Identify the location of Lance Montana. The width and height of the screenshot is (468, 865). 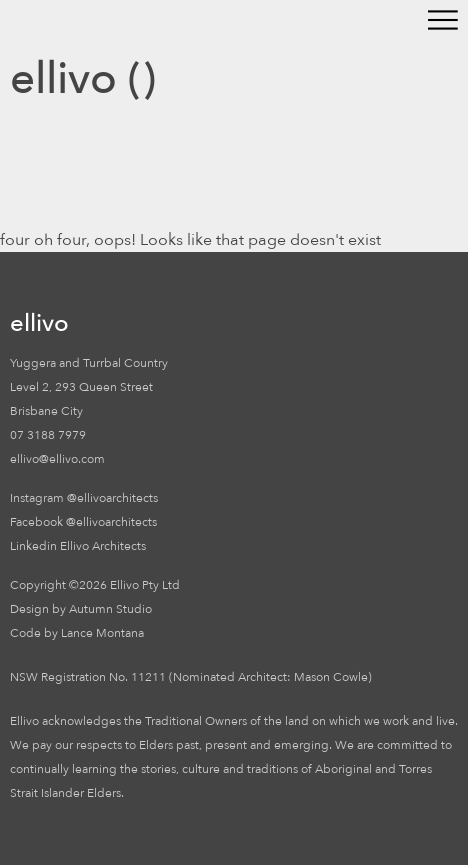
(102, 633).